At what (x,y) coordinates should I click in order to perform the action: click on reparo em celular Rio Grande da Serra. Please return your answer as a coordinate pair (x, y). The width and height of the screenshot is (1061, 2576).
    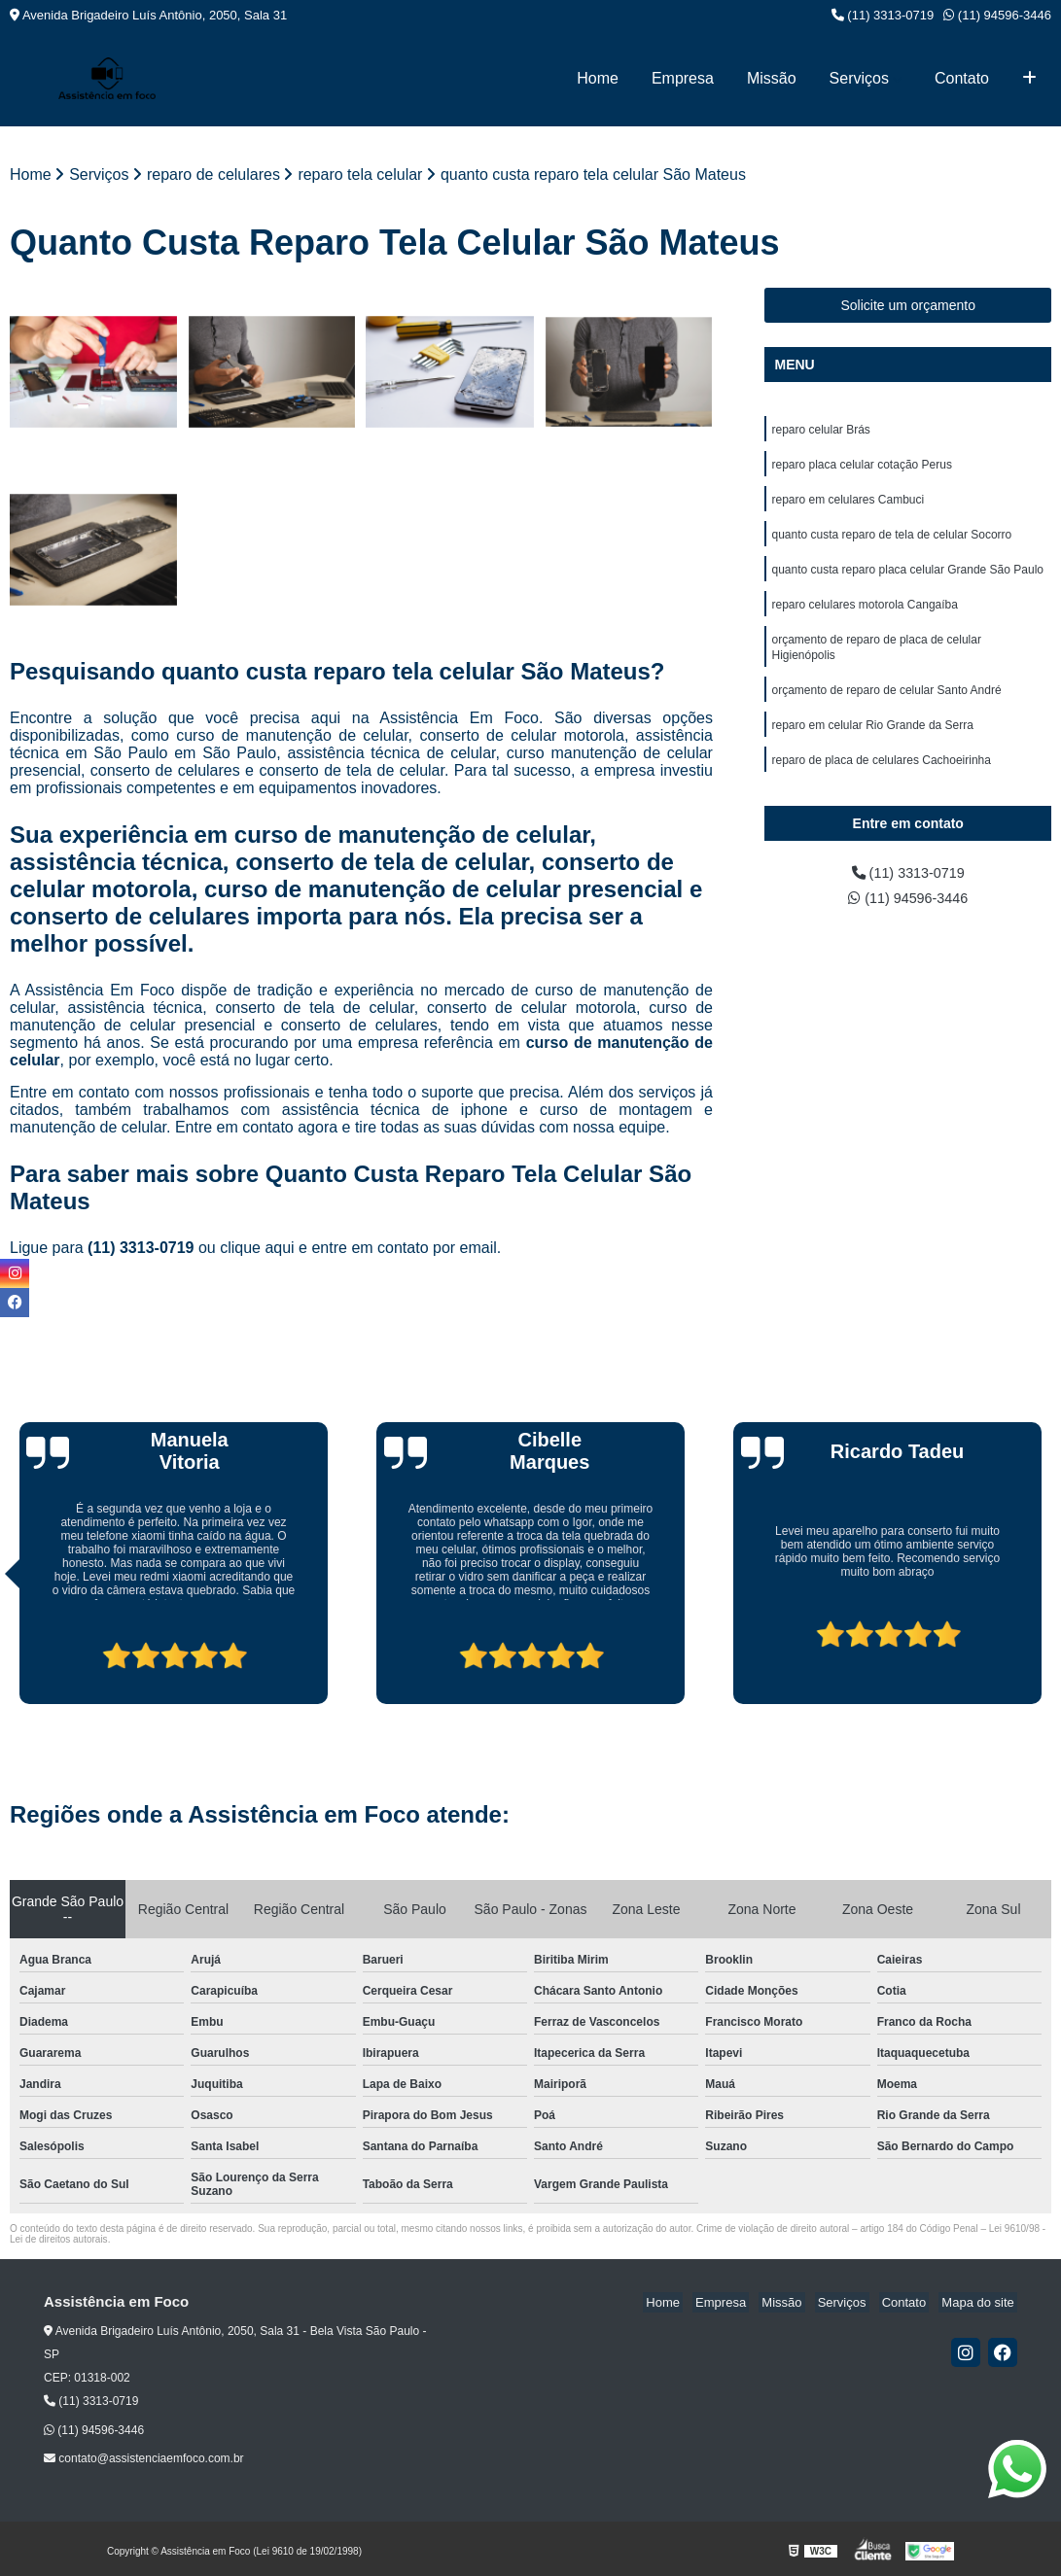
    Looking at the image, I should click on (872, 744).